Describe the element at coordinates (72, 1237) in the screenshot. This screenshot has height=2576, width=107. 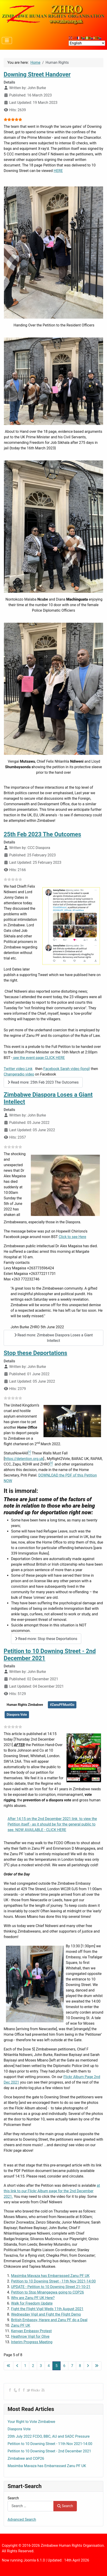
I see `Click to see Here` at that location.